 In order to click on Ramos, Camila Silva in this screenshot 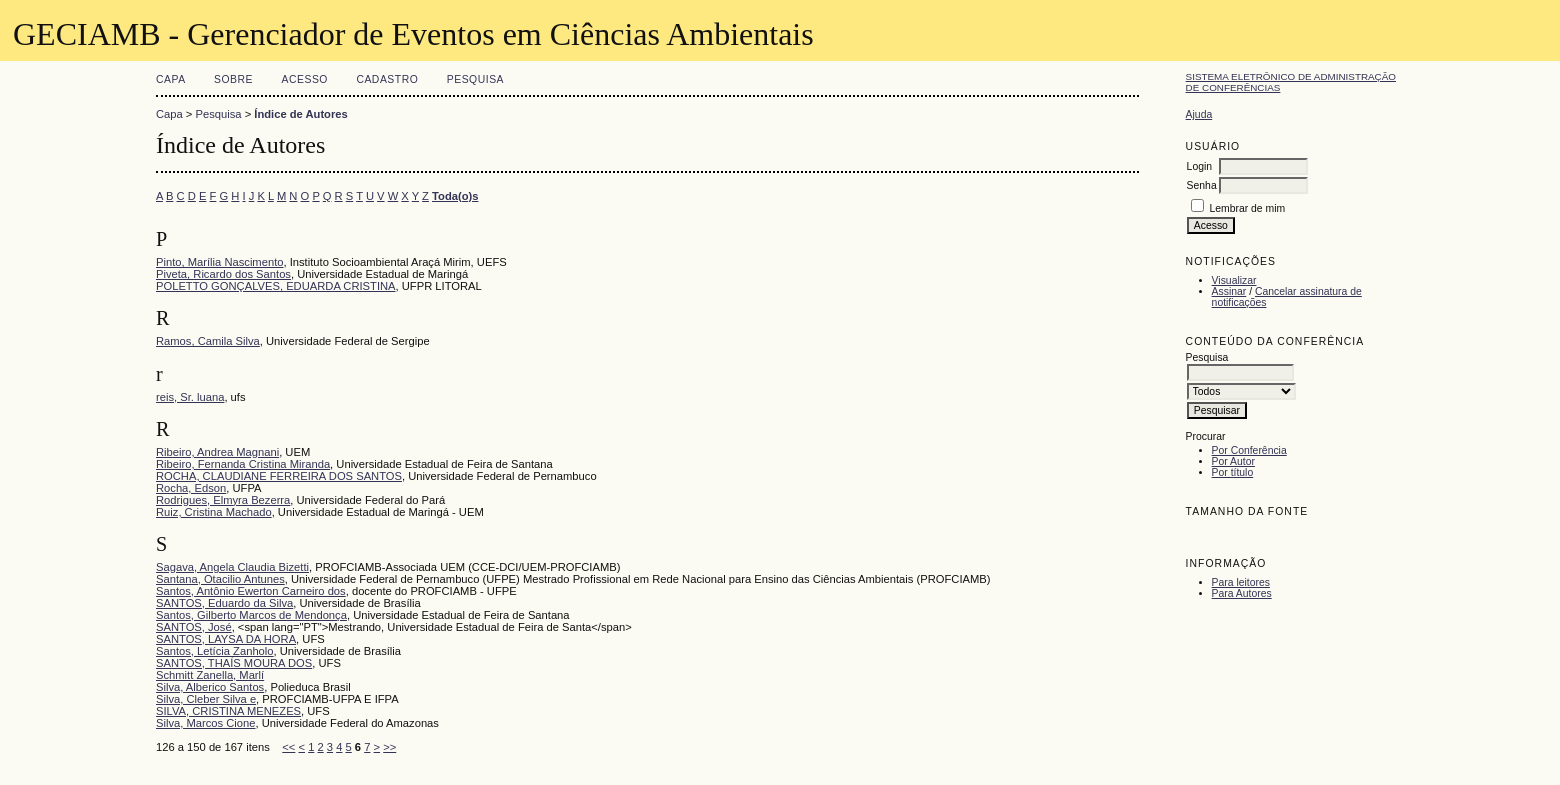, I will do `click(208, 341)`.